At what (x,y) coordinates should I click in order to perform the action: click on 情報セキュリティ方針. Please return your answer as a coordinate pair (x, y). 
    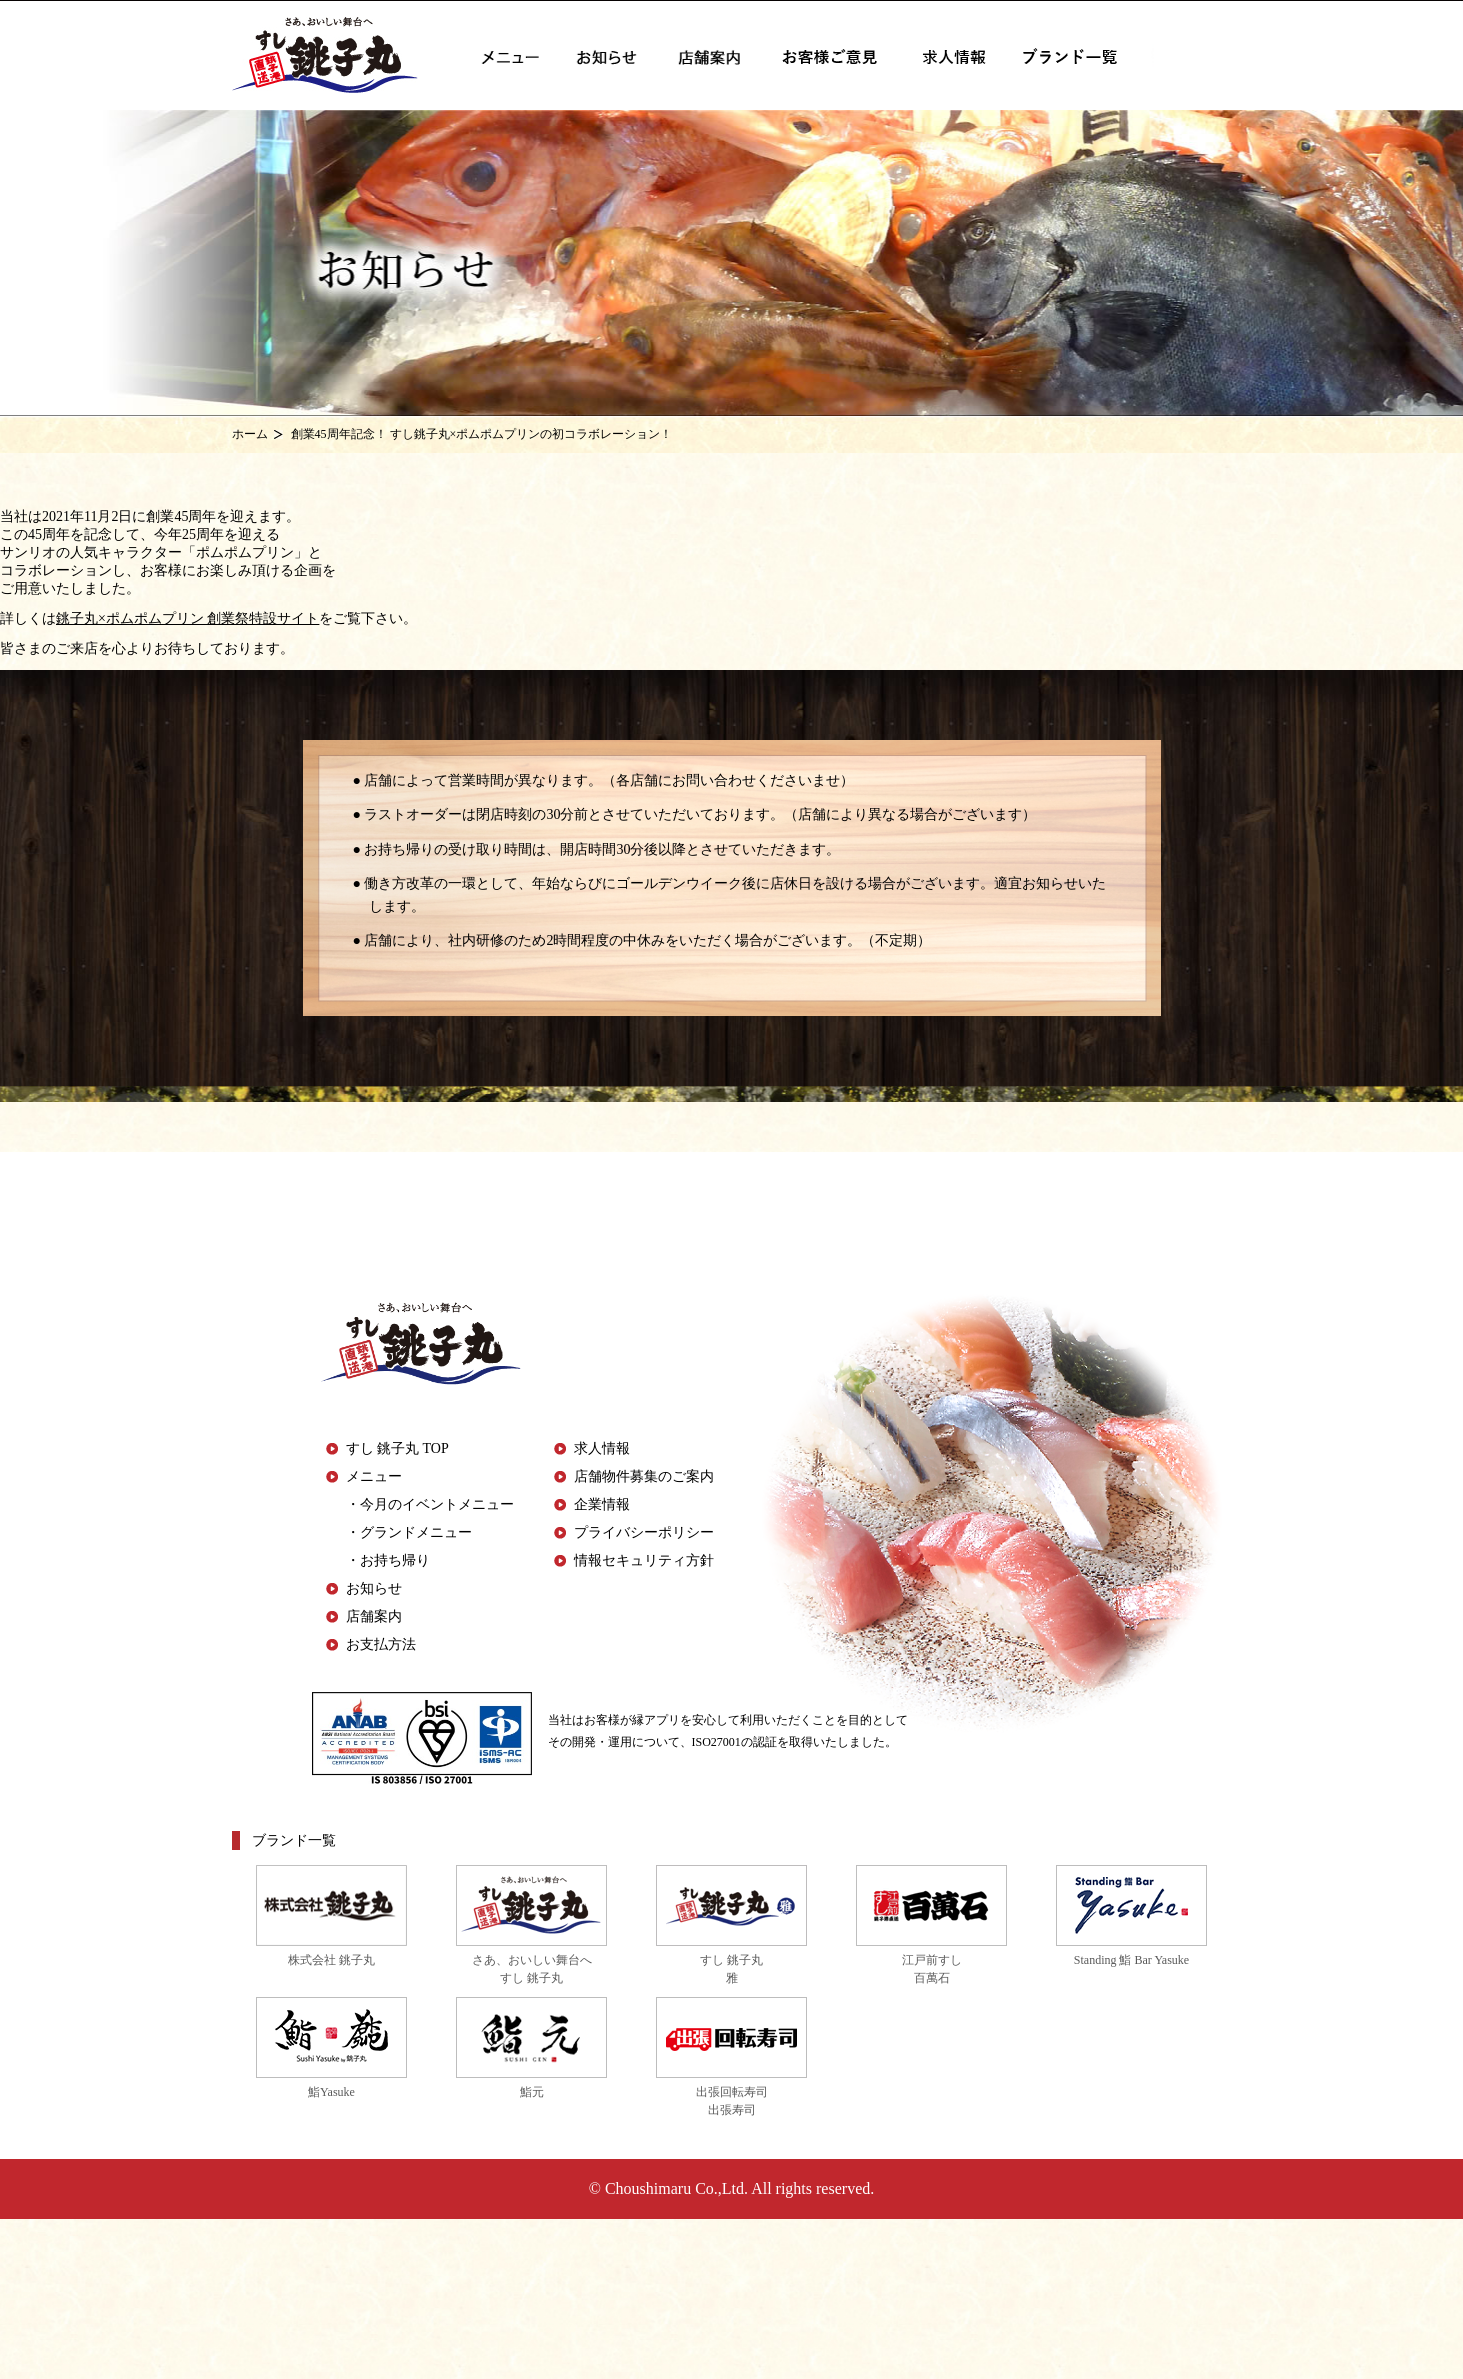
    Looking at the image, I should click on (644, 1560).